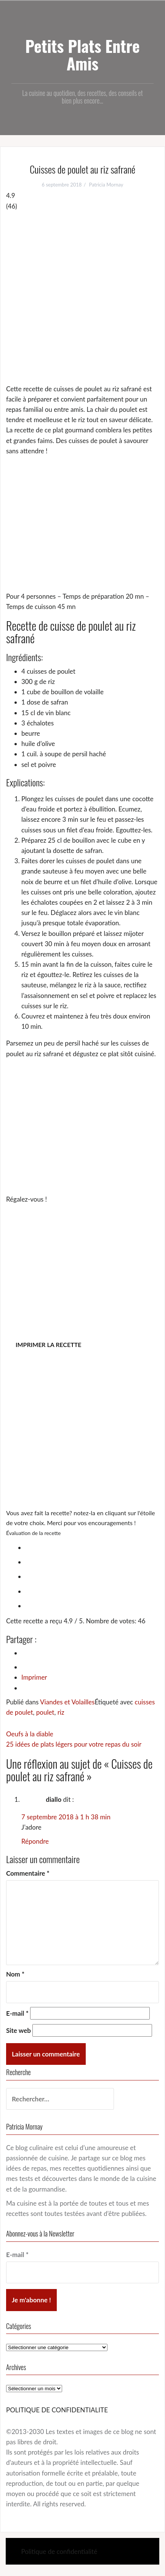  What do you see at coordinates (59, 2551) in the screenshot?
I see `Politique de confidentialité` at bounding box center [59, 2551].